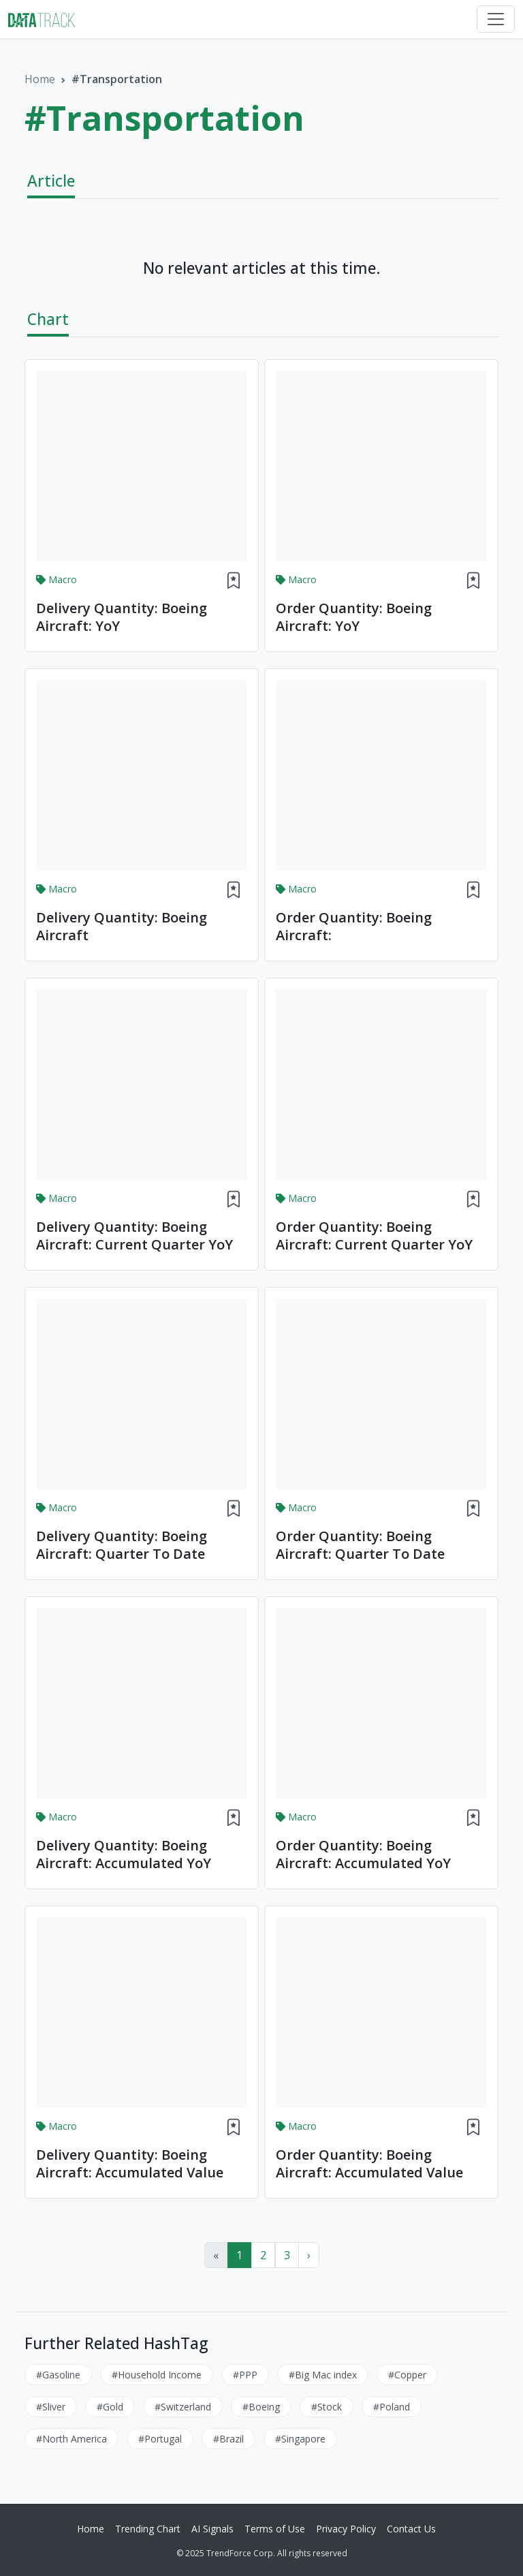 The height and width of the screenshot is (2576, 523). What do you see at coordinates (147, 2528) in the screenshot?
I see `Trending Chart` at bounding box center [147, 2528].